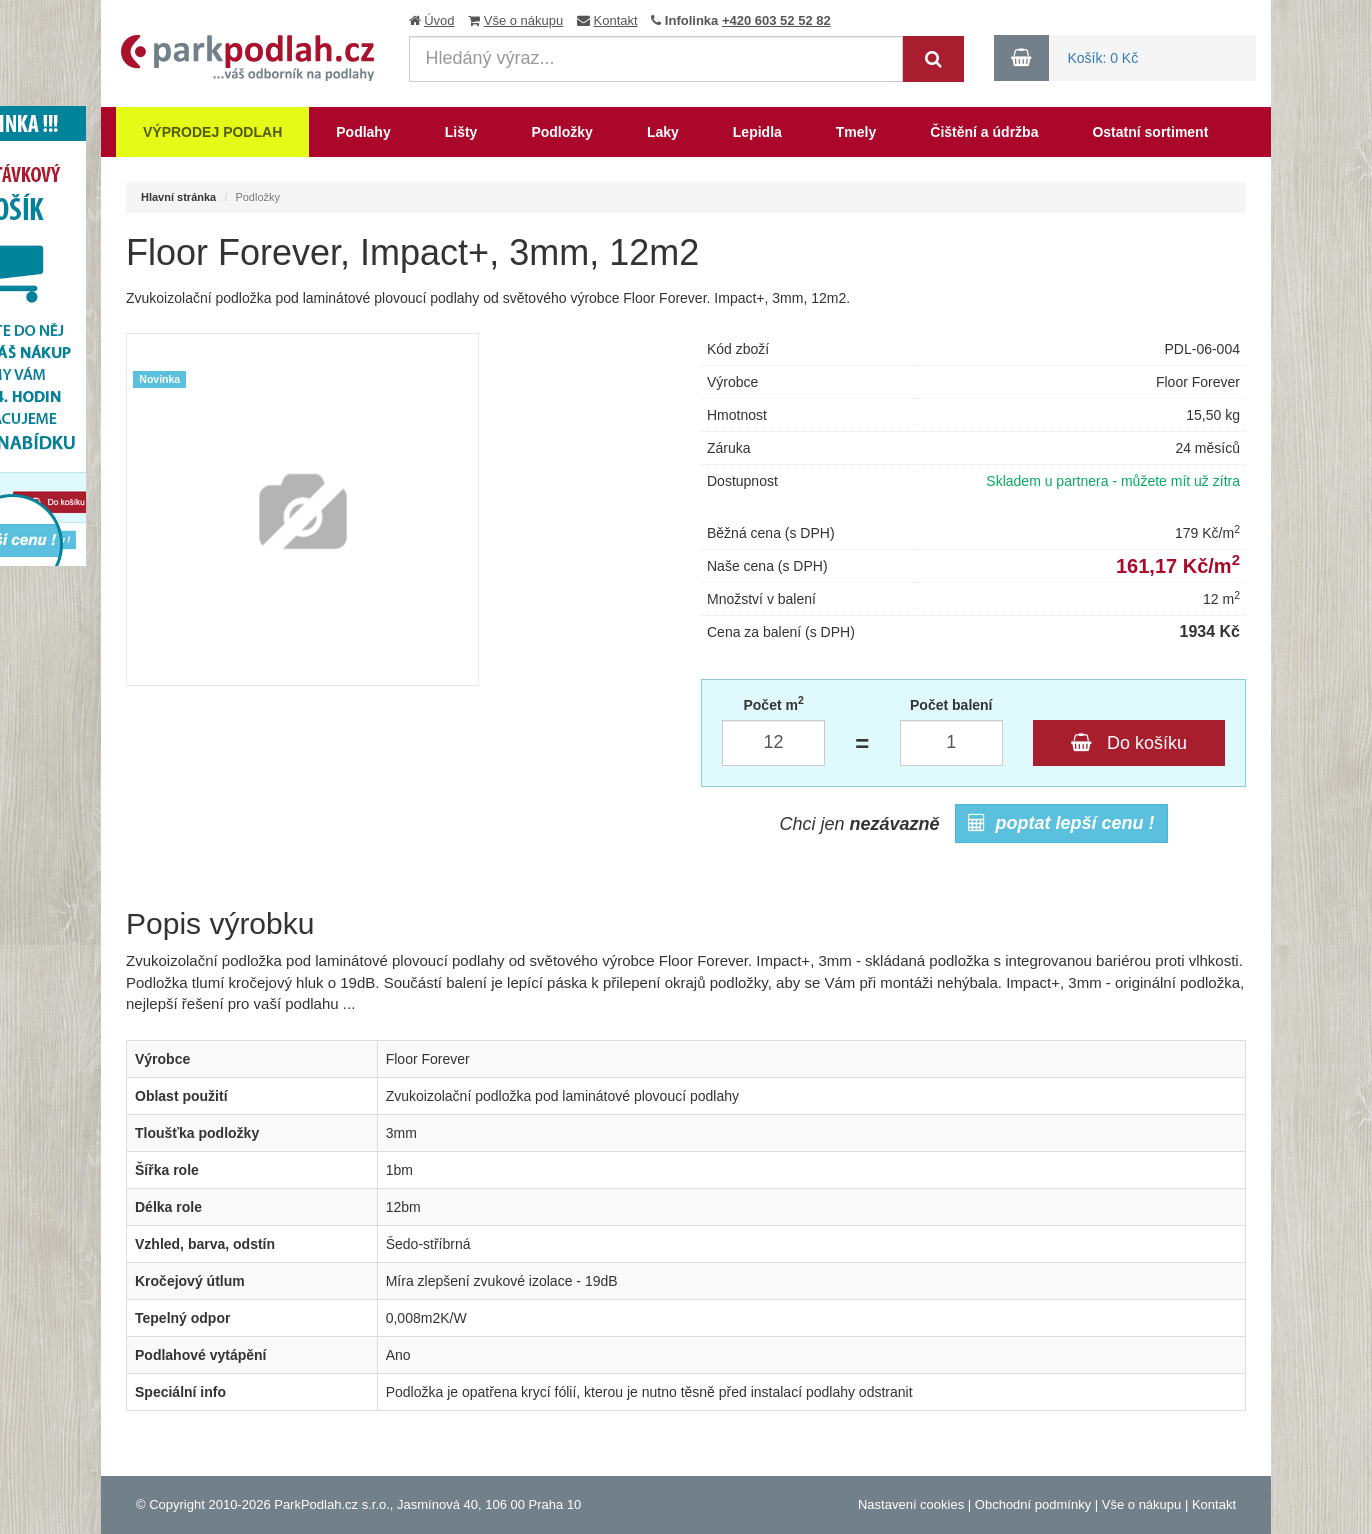  Describe the element at coordinates (757, 132) in the screenshot. I see `Lepidla` at that location.